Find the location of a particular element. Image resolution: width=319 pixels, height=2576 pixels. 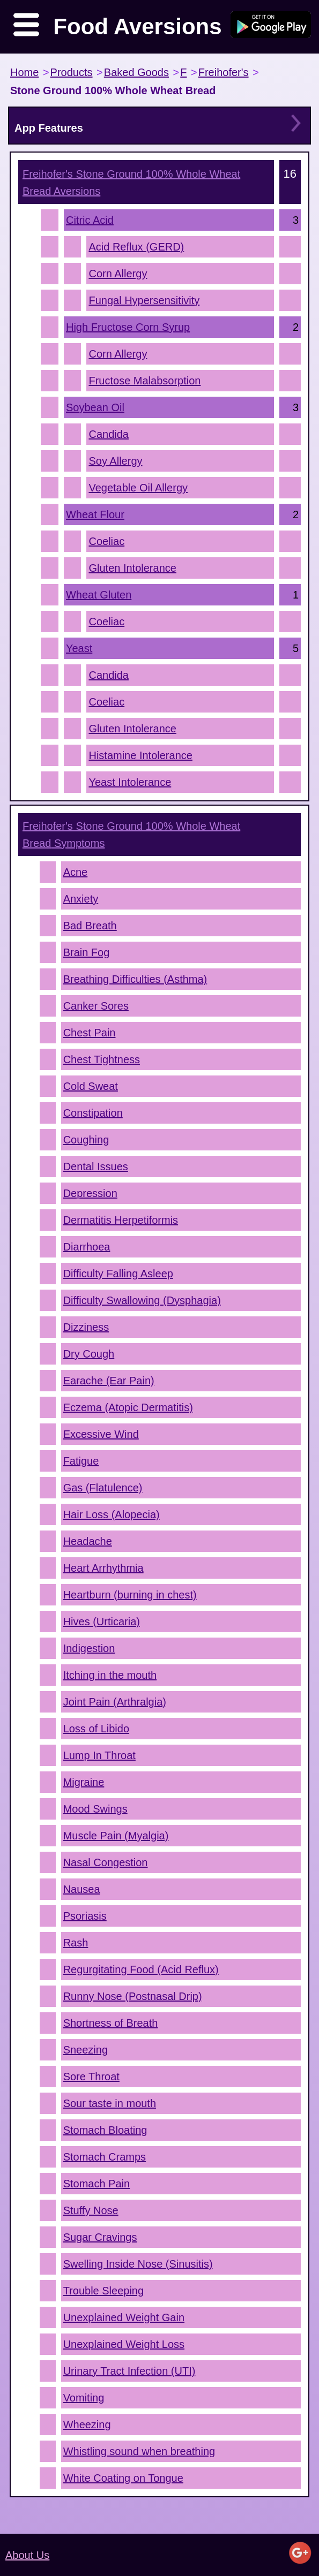

Chest Tightness is located at coordinates (101, 1059).